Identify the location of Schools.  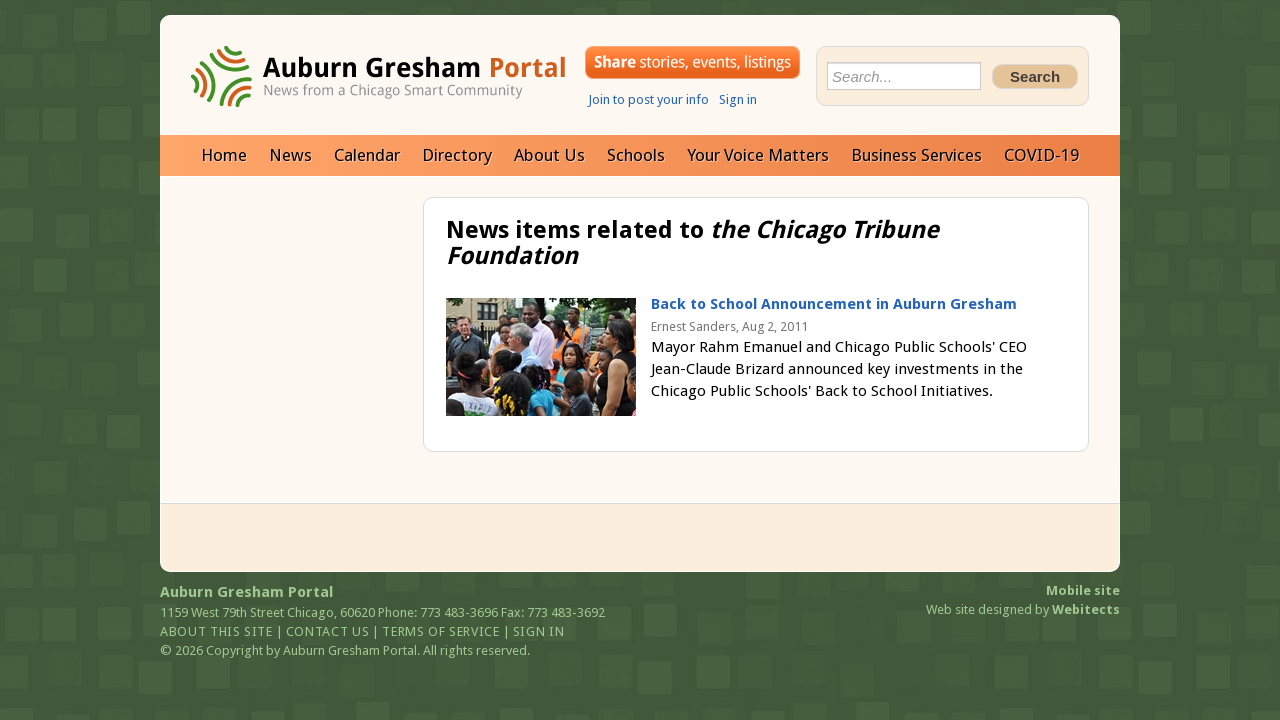
(636, 155).